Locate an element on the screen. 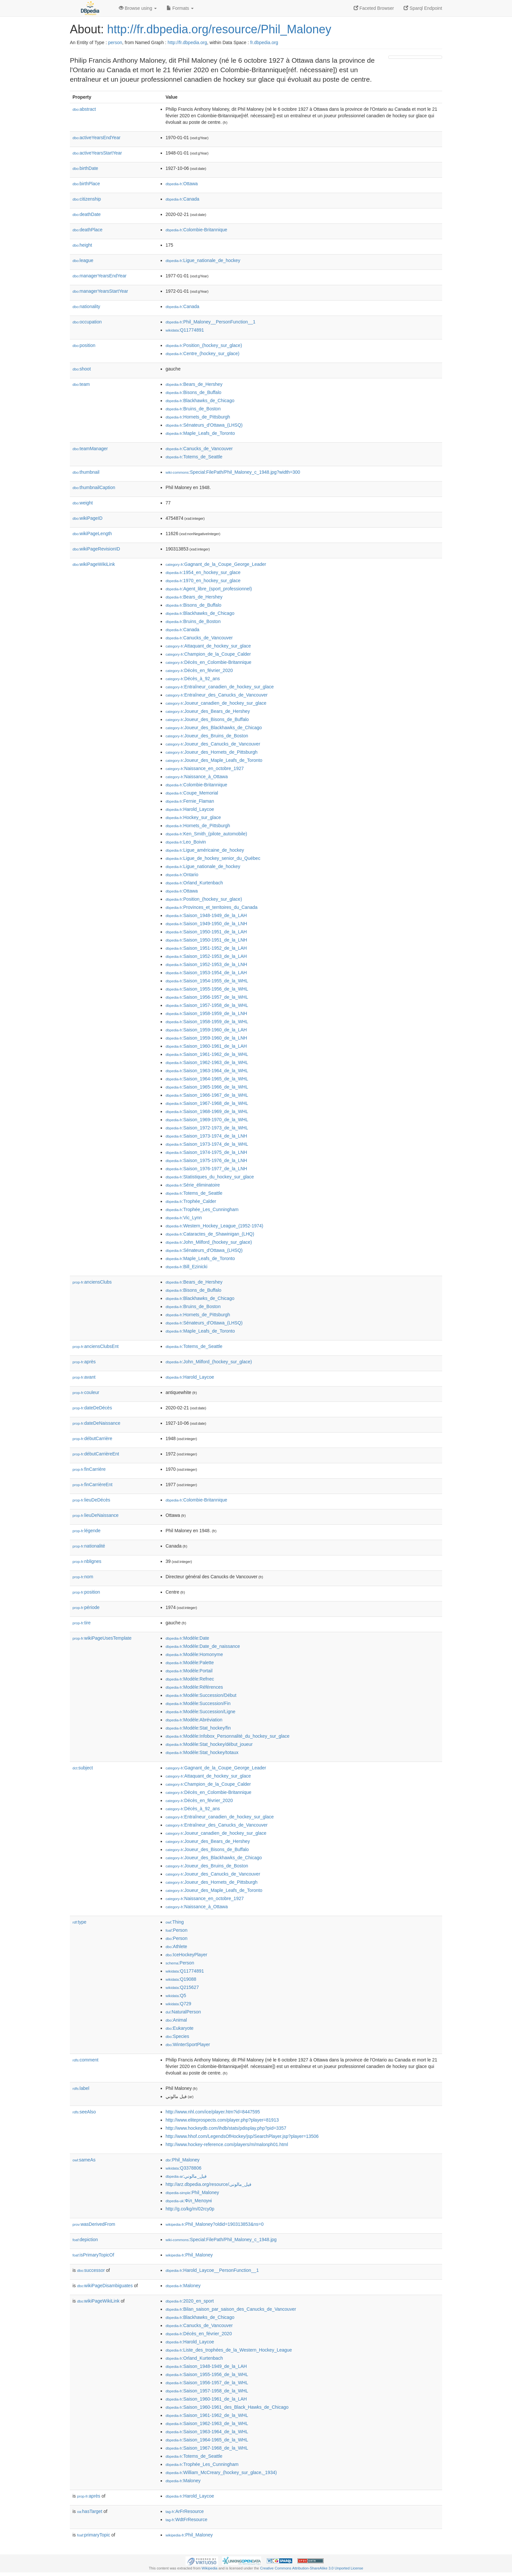 The height and width of the screenshot is (2576, 512). :Saison_1973-1974_de_la_LNH is located at coordinates (206, 1136).